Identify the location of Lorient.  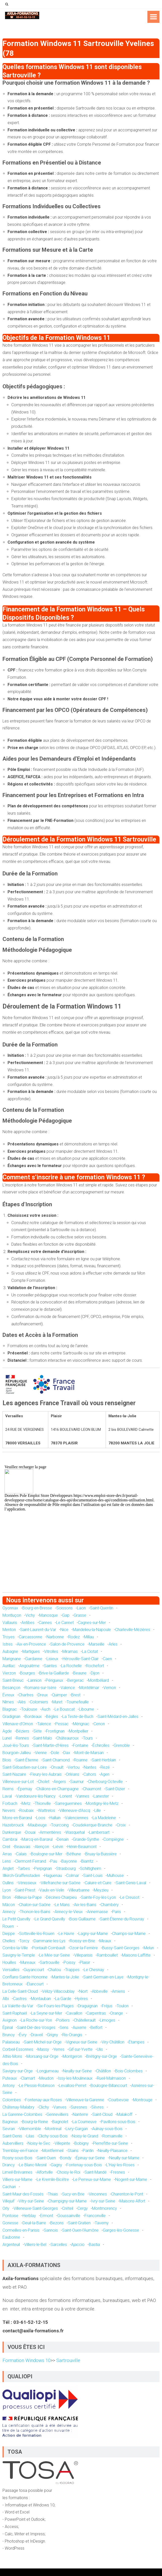
(66, 1796).